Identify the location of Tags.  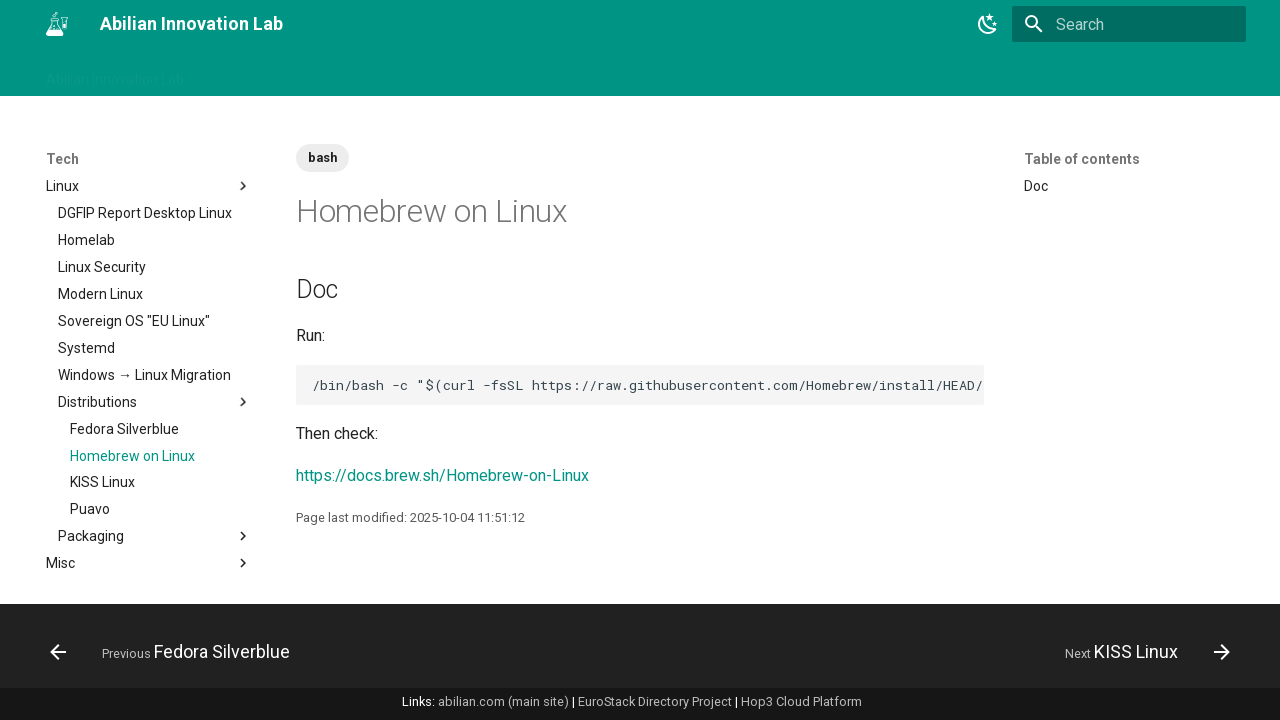
(319, 73).